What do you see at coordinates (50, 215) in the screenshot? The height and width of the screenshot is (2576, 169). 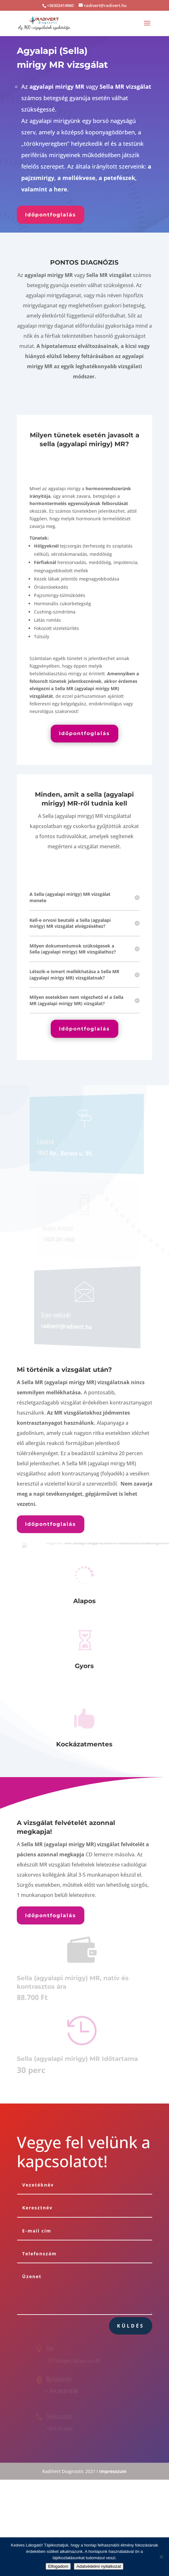 I see `Időpontfoglalás` at bounding box center [50, 215].